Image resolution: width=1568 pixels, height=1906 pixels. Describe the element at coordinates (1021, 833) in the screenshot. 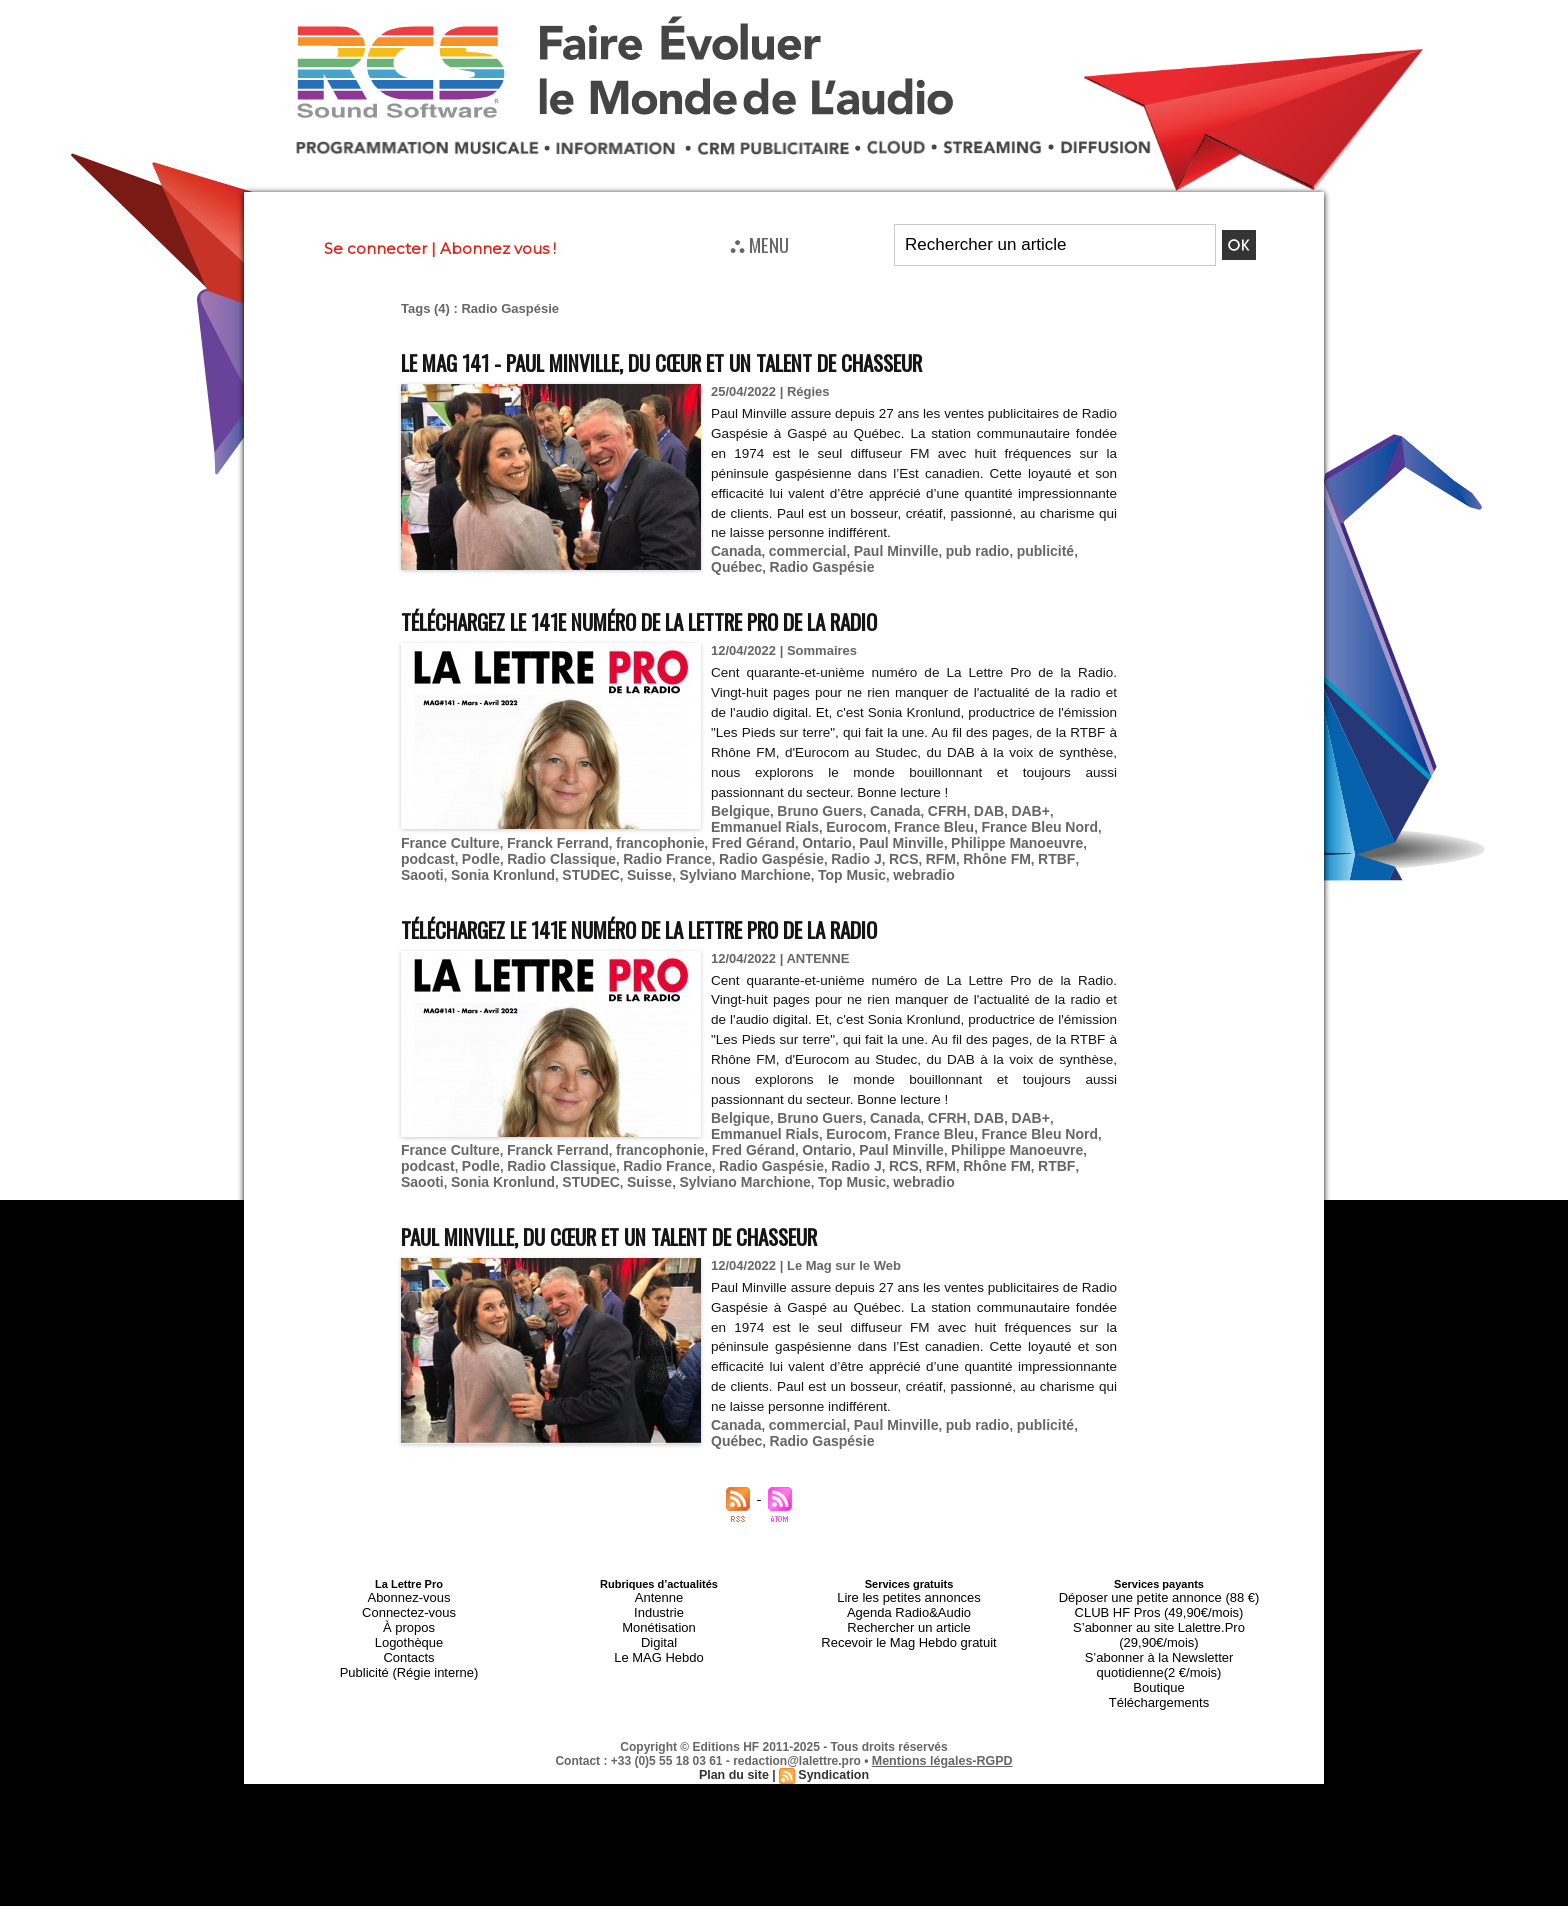

I see `Podle` at that location.